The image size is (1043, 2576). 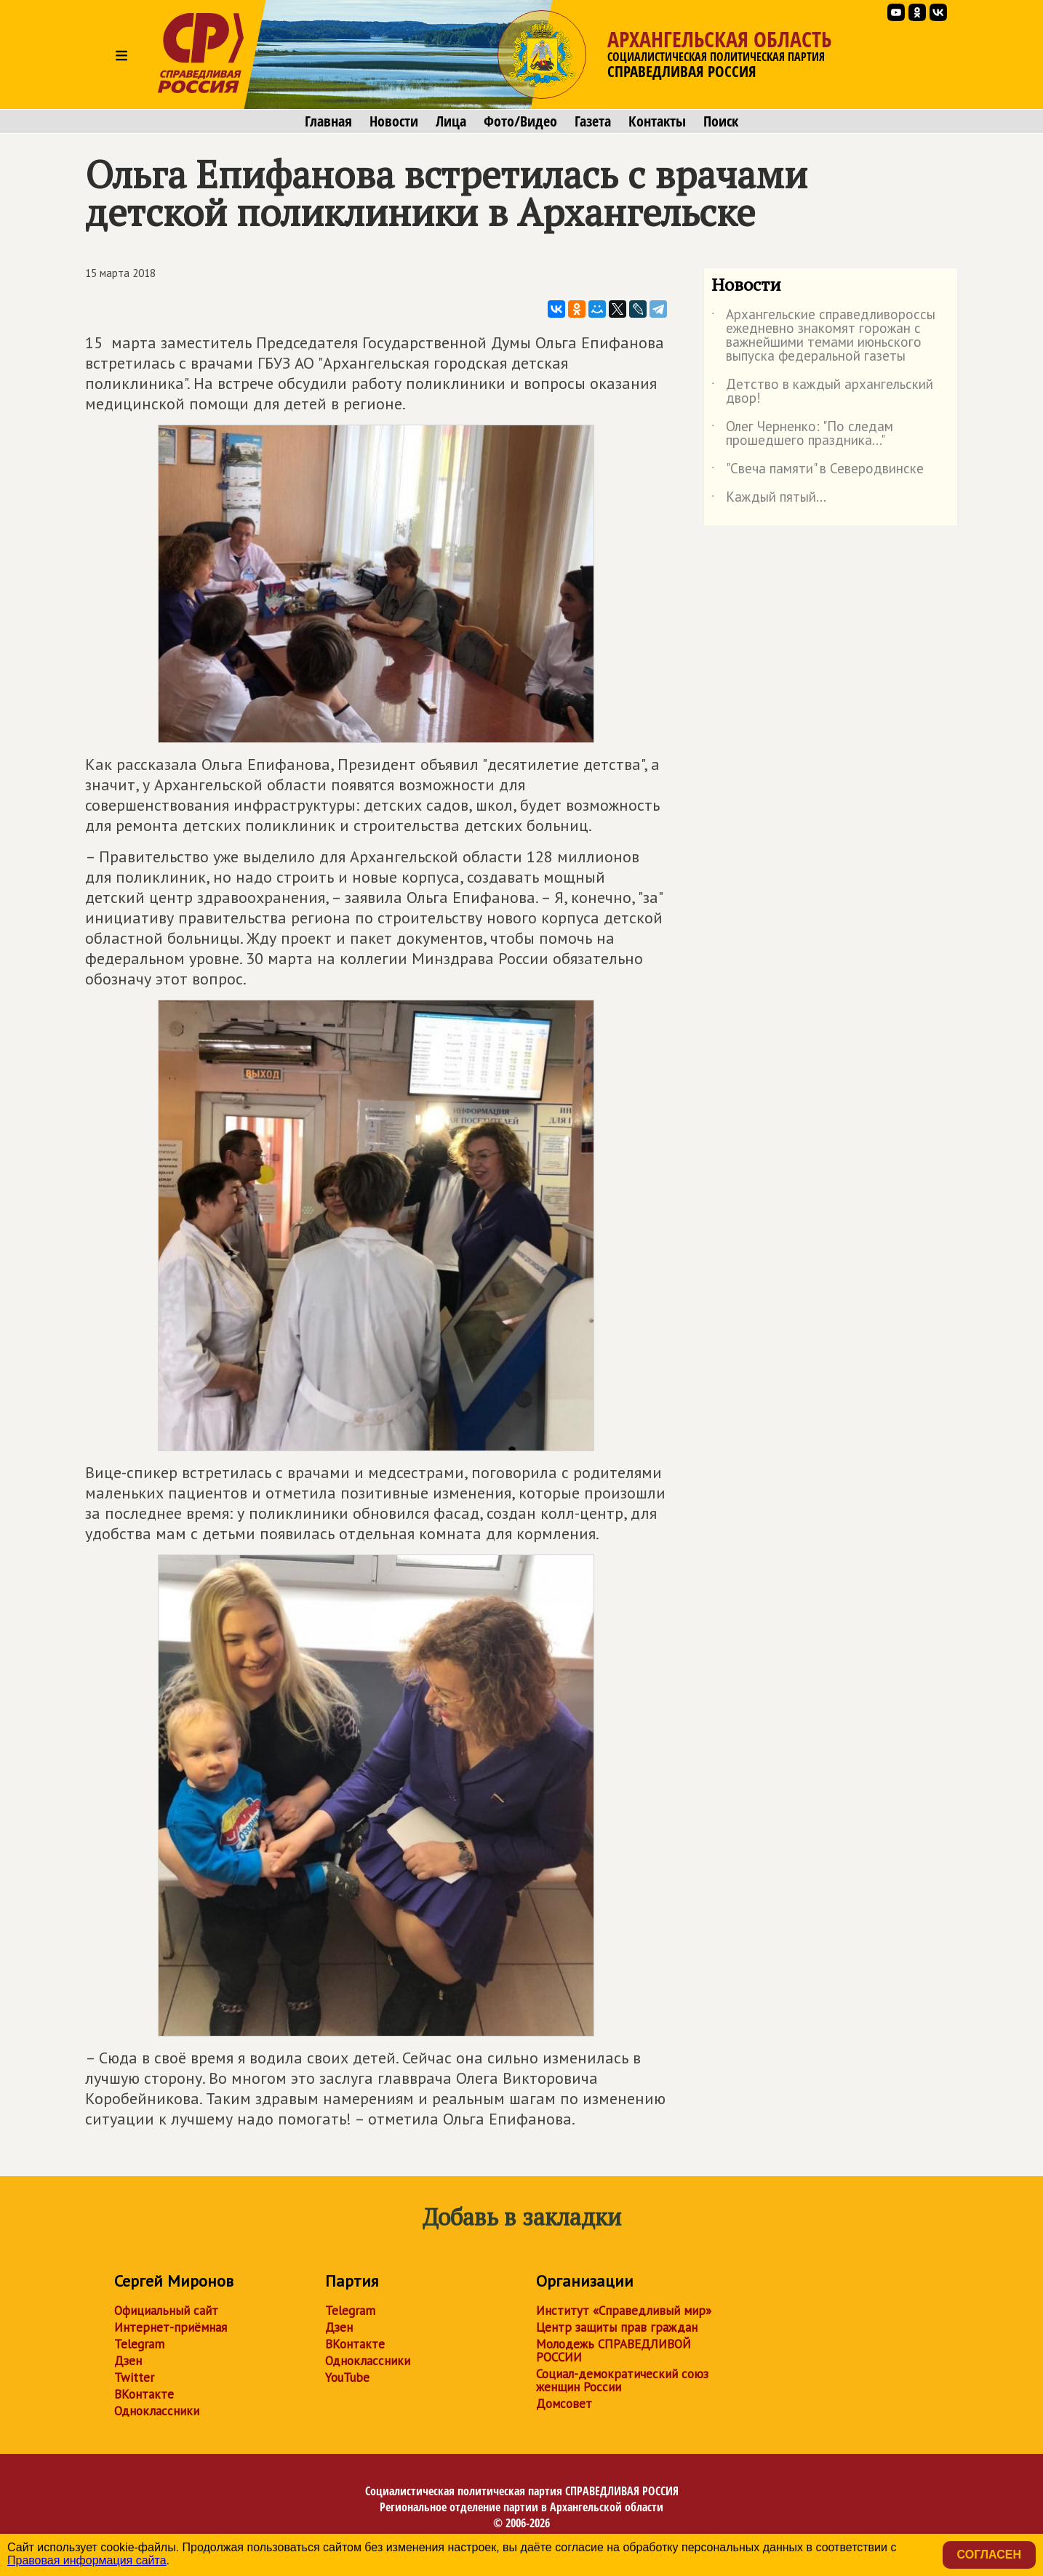 What do you see at coordinates (87, 2560) in the screenshot?
I see `Правовая информация сайта` at bounding box center [87, 2560].